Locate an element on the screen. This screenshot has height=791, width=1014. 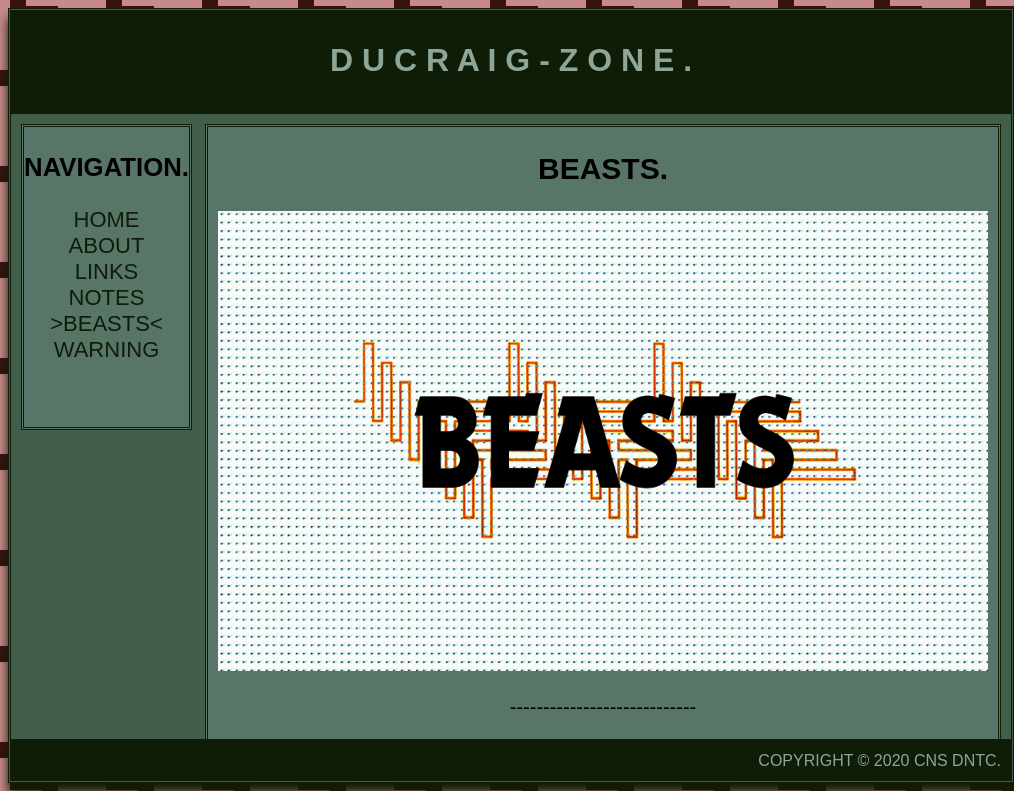
>BEASTS< is located at coordinates (106, 323).